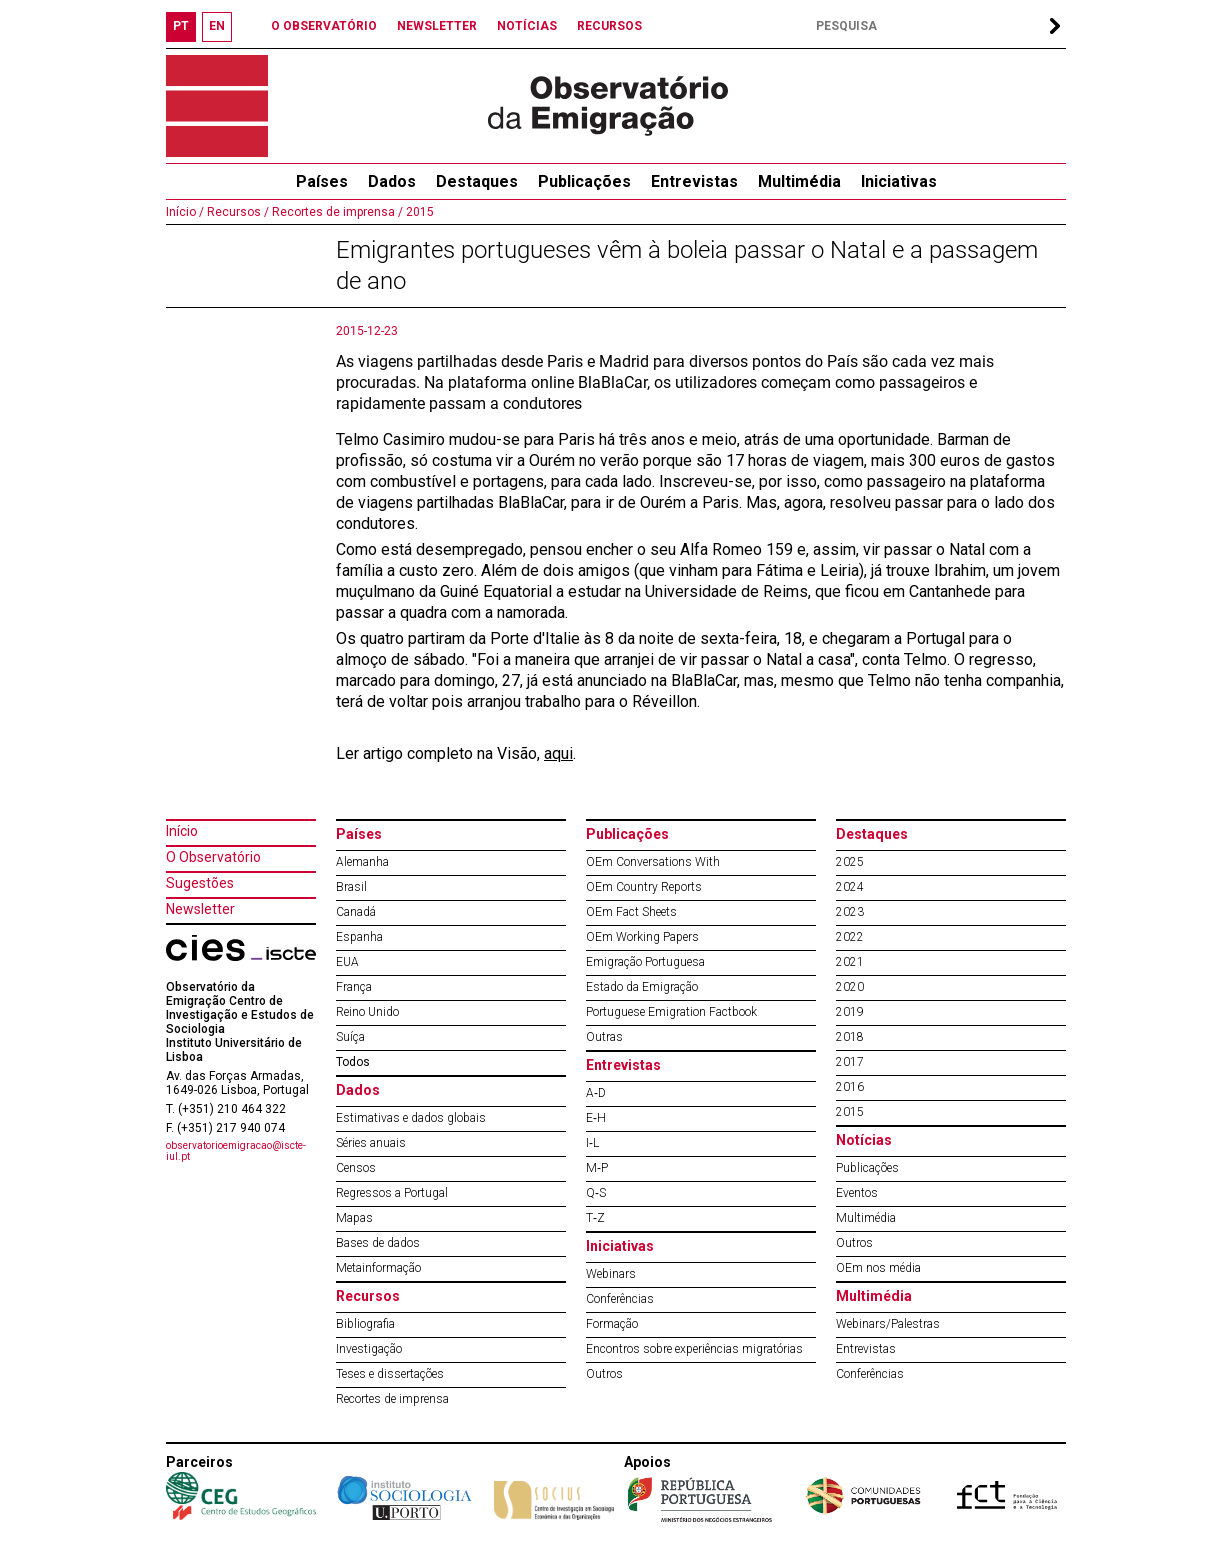 This screenshot has width=1232, height=1556. I want to click on Notícias, so click(864, 1140).